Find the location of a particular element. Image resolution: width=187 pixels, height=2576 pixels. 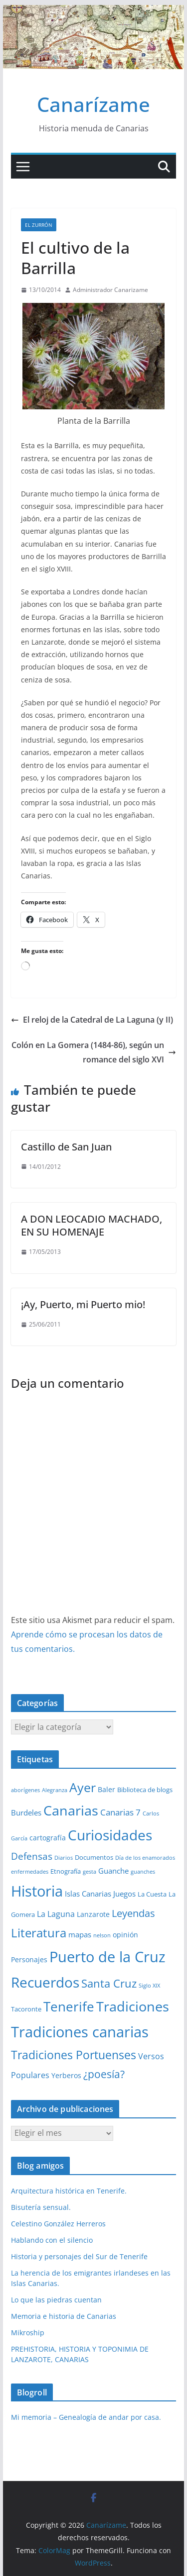

Colón en La Gomera (1484-86), según un romance del siglo XVI is located at coordinates (93, 1052).